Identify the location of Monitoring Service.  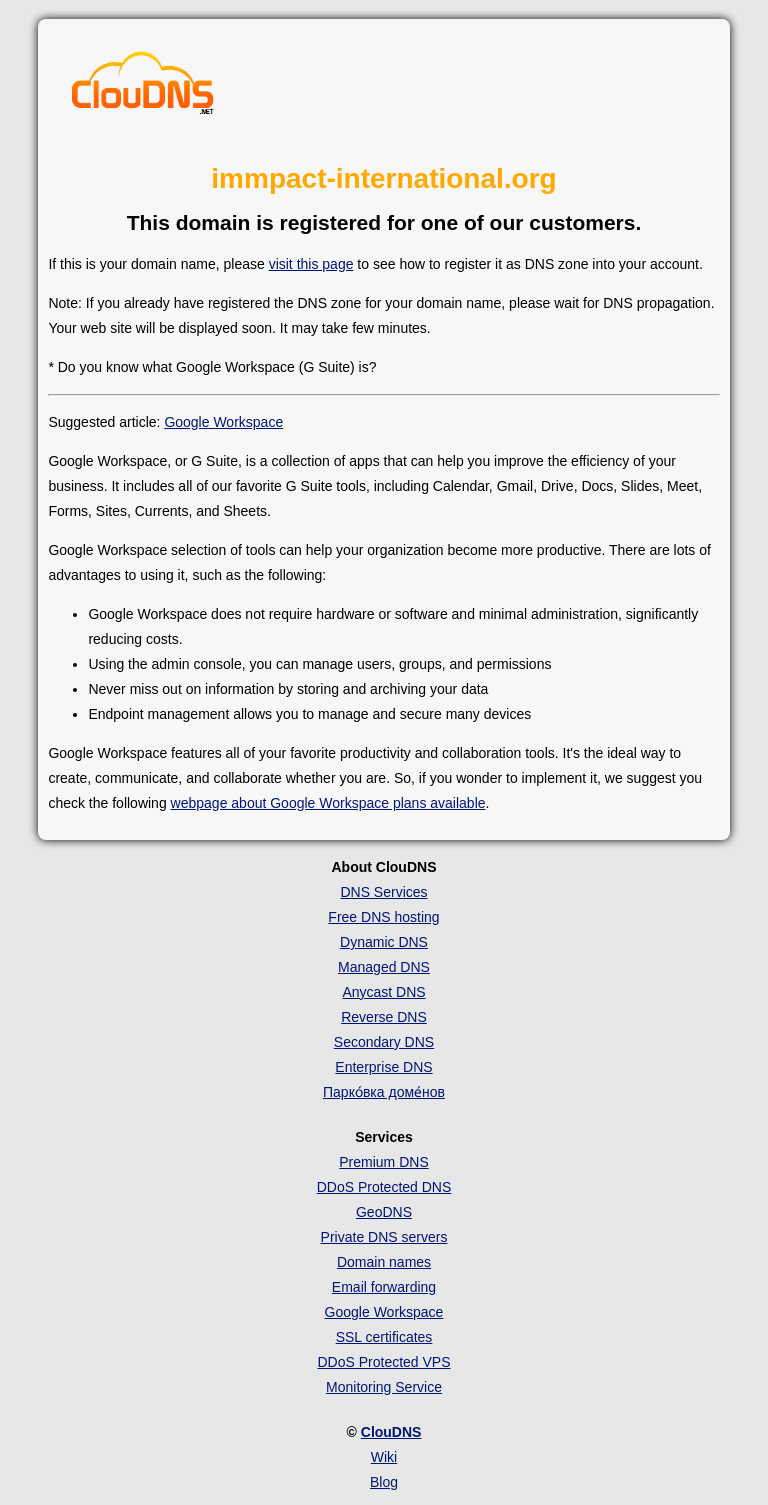
(384, 1387).